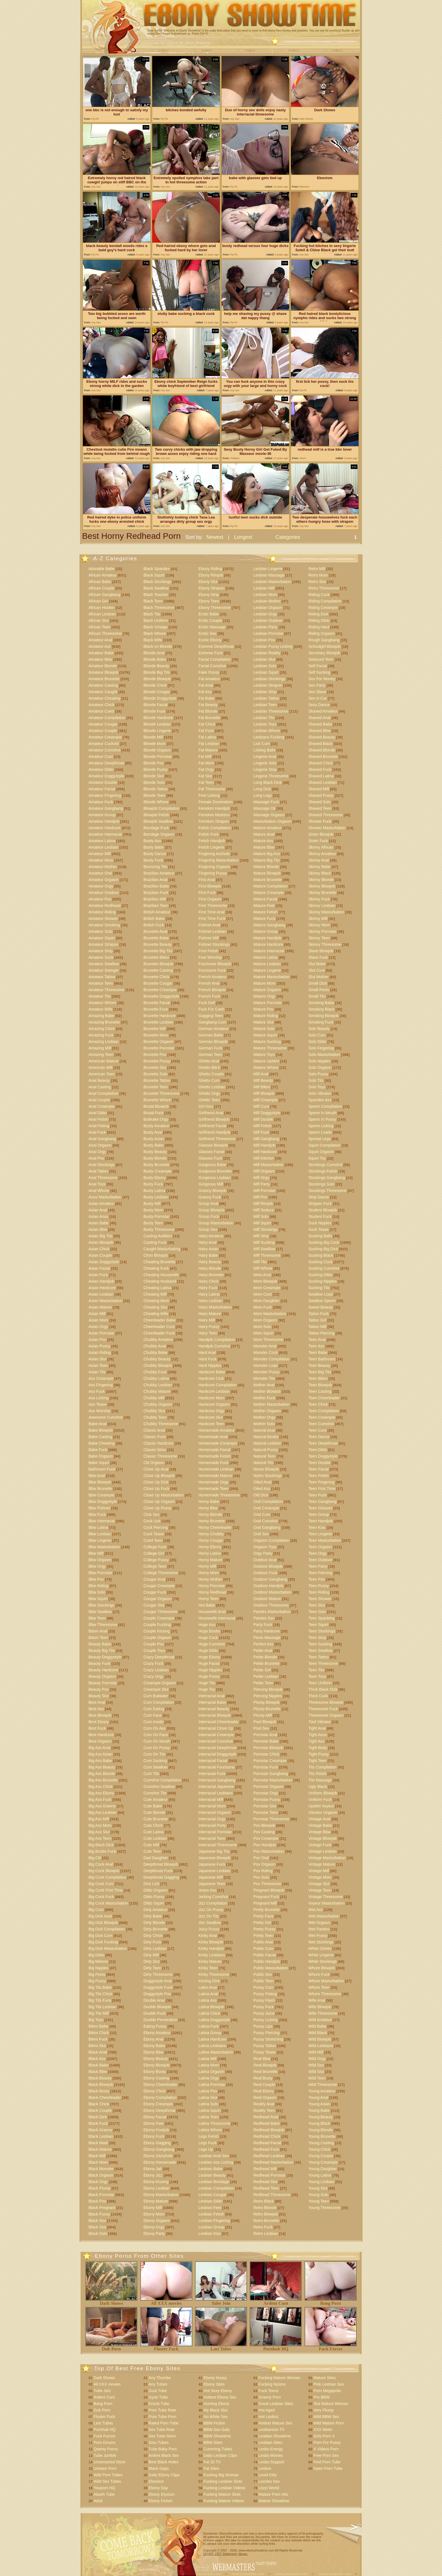 The height and width of the screenshot is (2576, 442). Describe the element at coordinates (206, 763) in the screenshot. I see `Fat Mom` at that location.